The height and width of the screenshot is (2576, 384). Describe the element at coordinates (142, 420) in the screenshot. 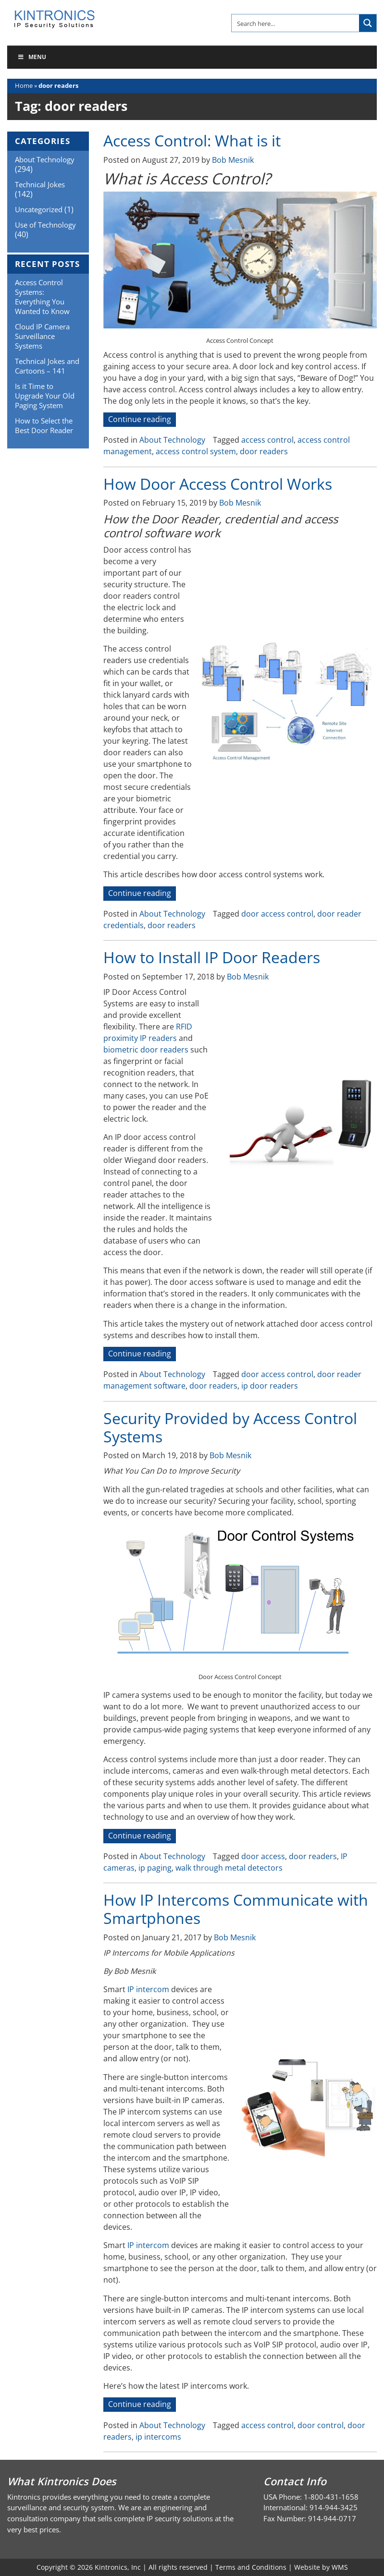

I see `Continue reading` at that location.